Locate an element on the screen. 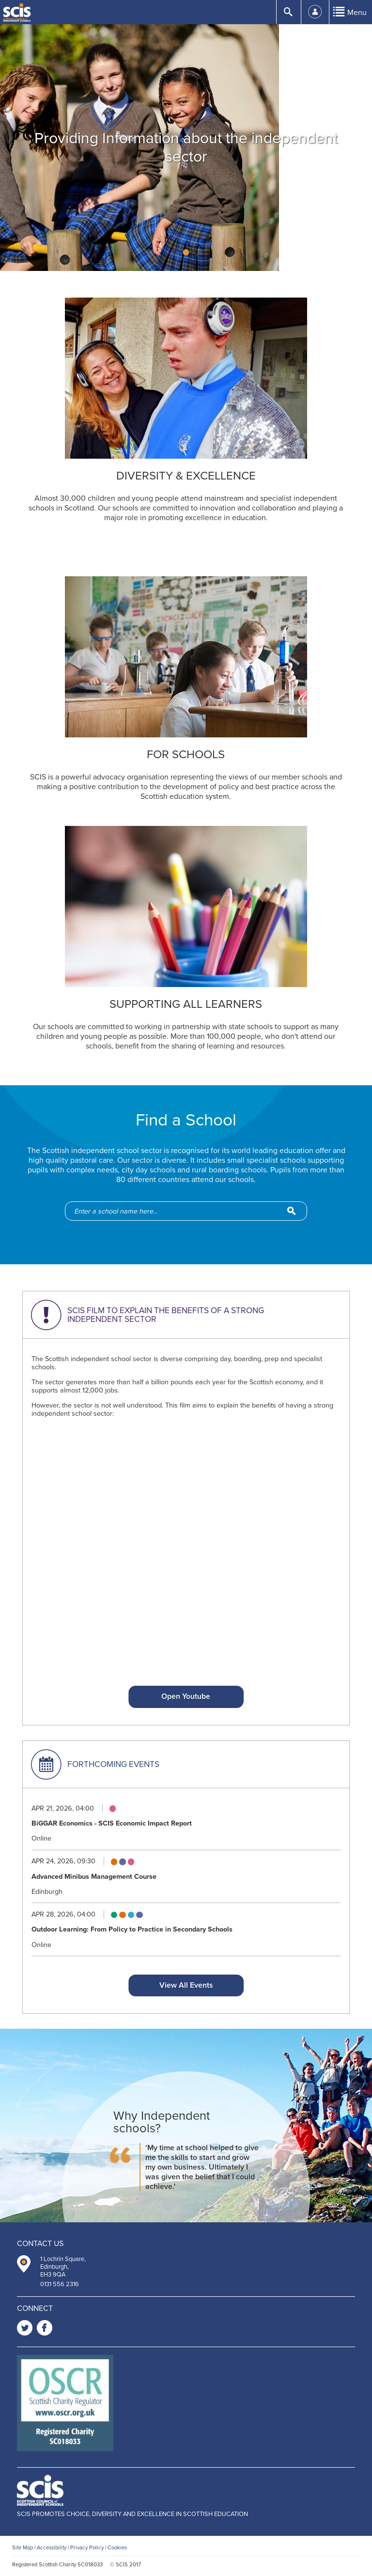  0131 556 2316 is located at coordinates (59, 2284).